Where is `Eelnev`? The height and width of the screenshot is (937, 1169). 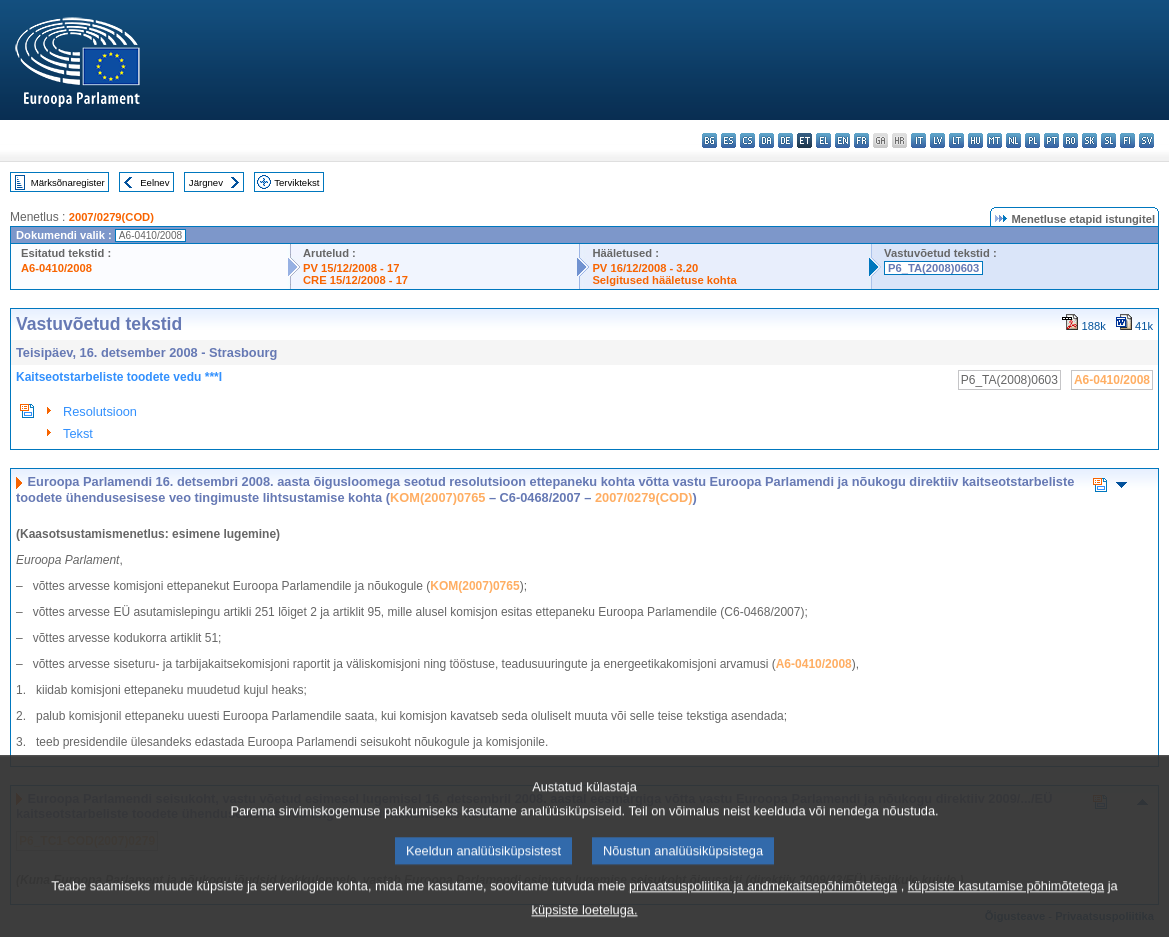 Eelnev is located at coordinates (154, 182).